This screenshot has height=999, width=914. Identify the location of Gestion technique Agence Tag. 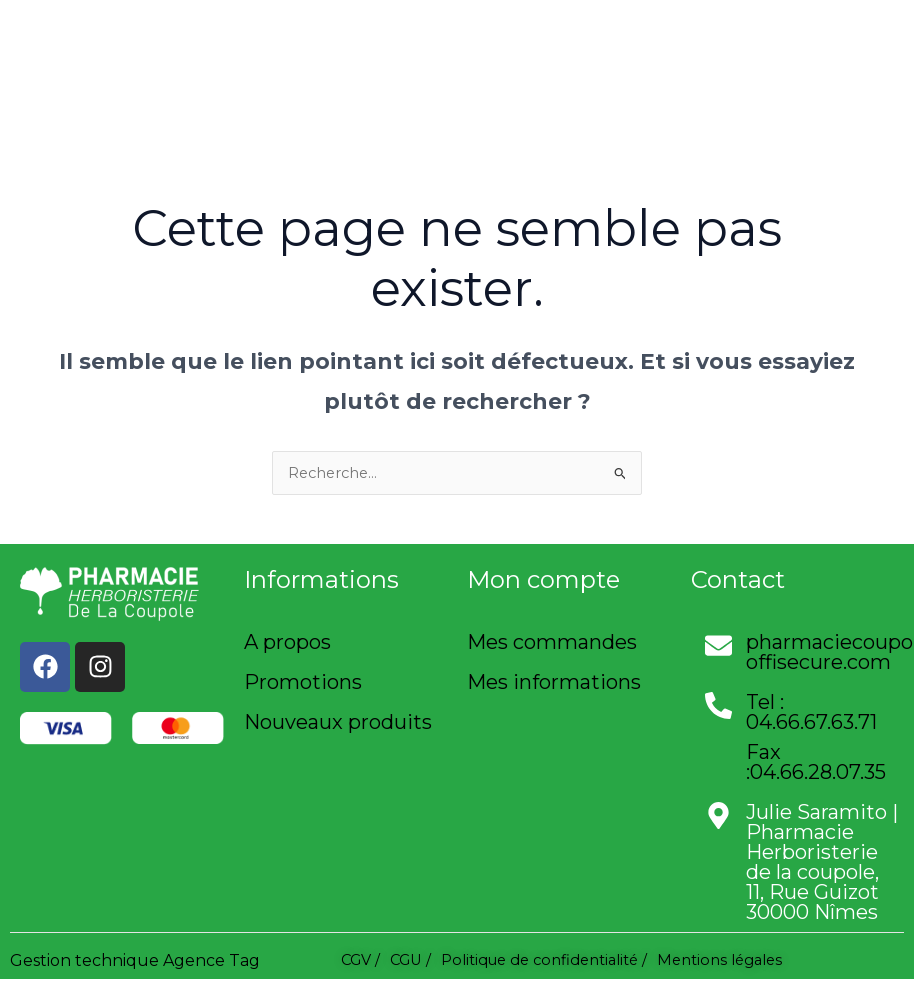
(135, 960).